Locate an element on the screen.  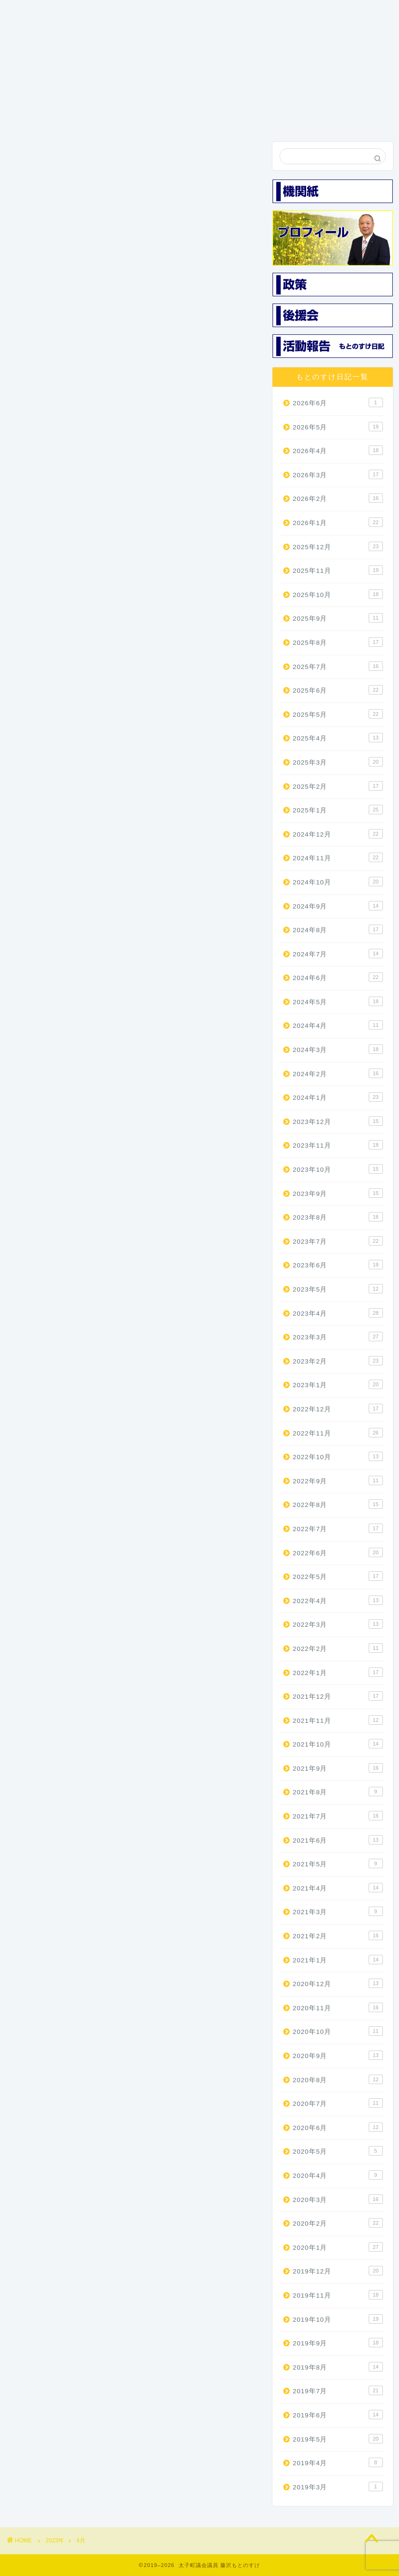
2022年1月 is located at coordinates (338, 1672).